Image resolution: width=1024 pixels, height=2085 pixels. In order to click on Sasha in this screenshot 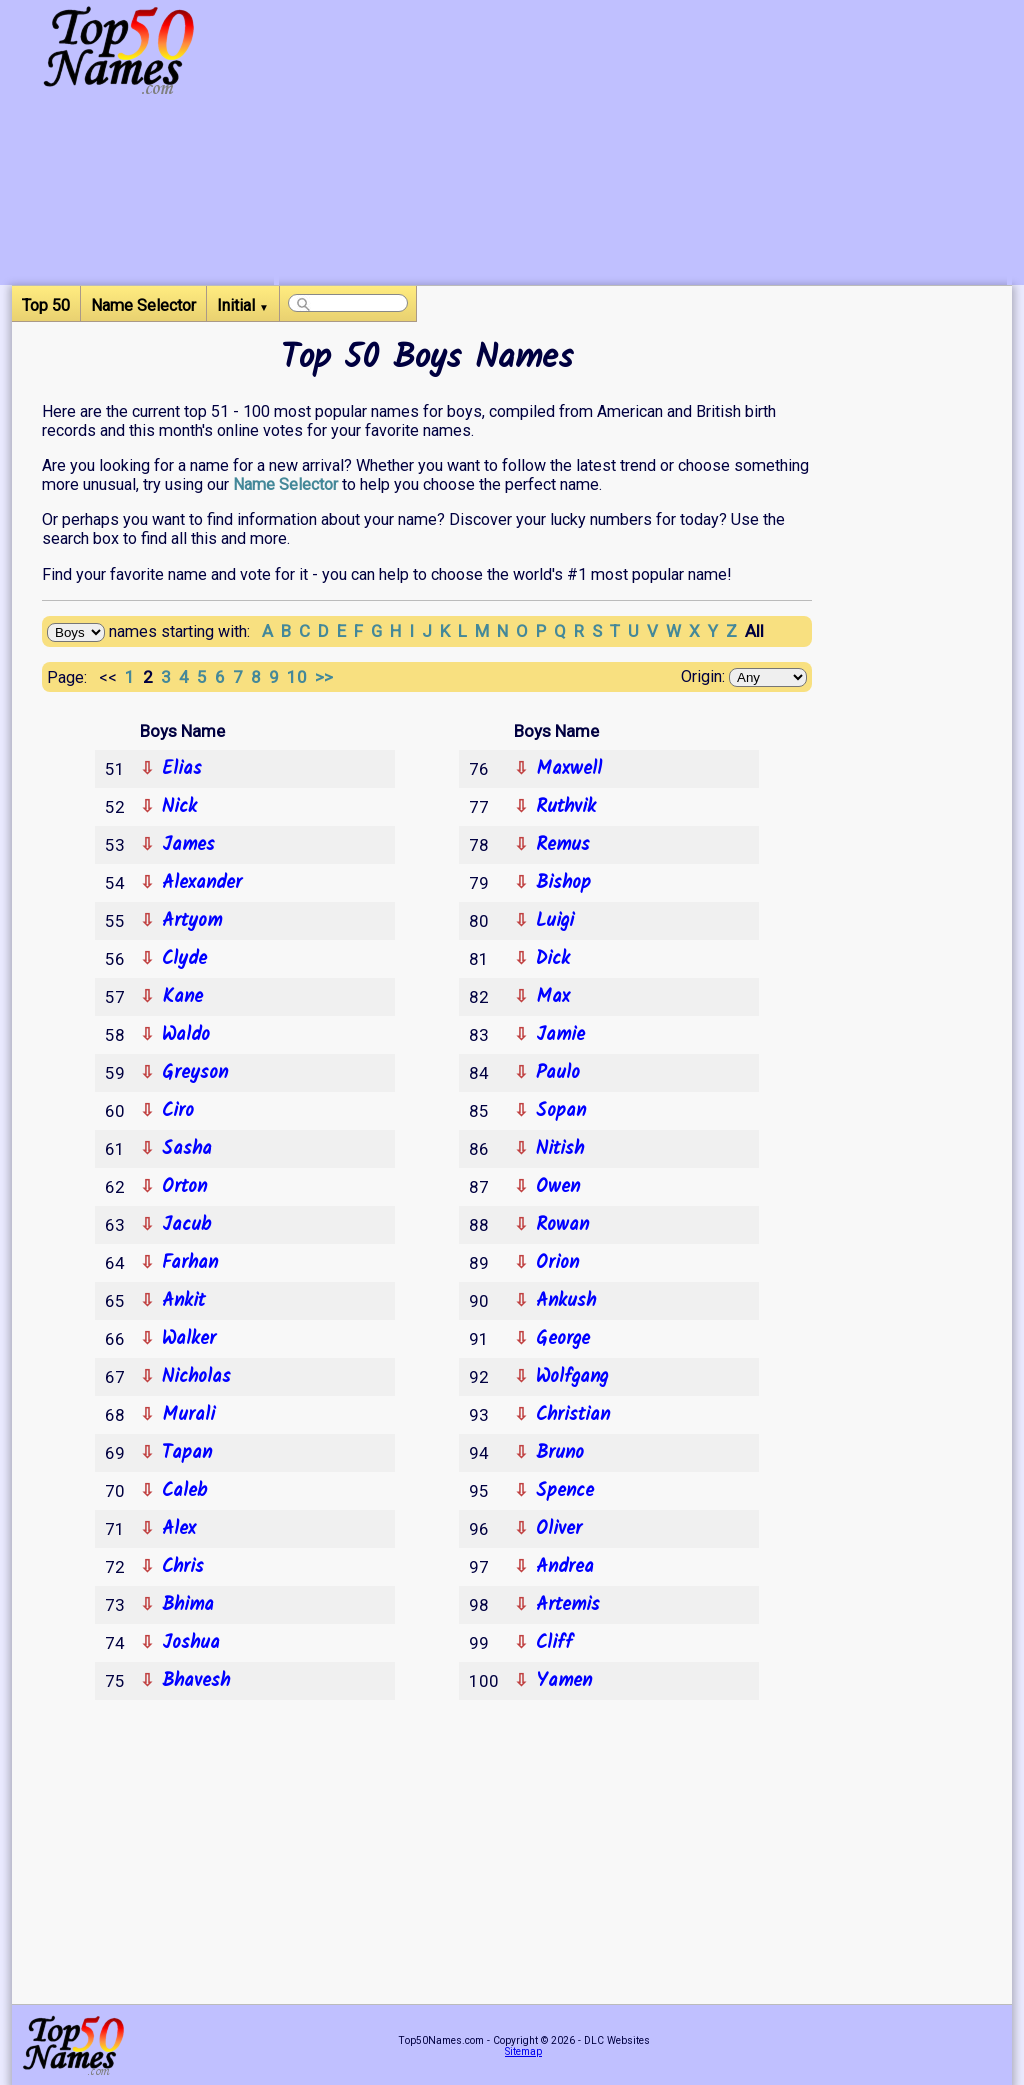, I will do `click(187, 1149)`.